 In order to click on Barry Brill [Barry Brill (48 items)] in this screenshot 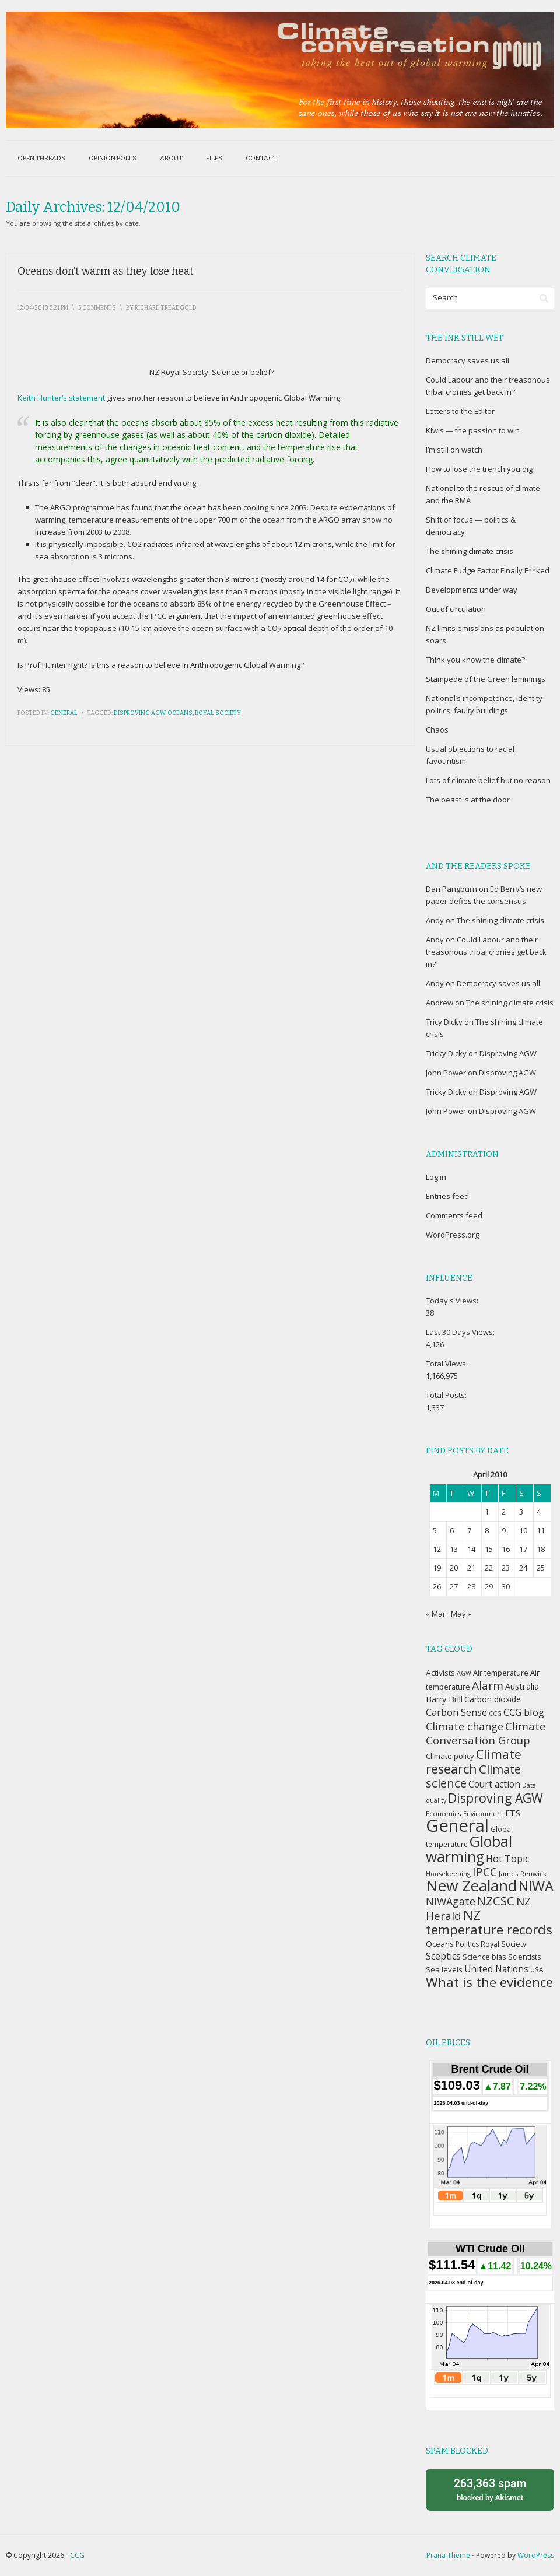, I will do `click(444, 1699)`.